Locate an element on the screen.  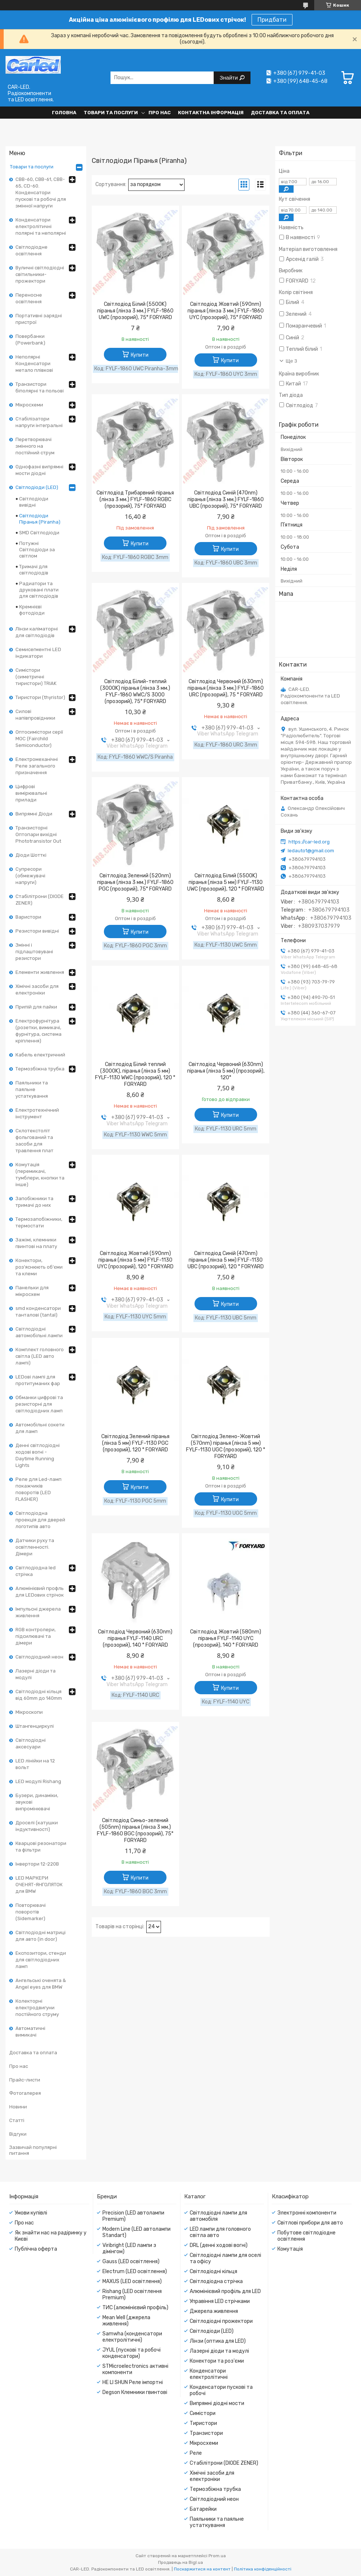
Мікросхеми is located at coordinates (29, 405).